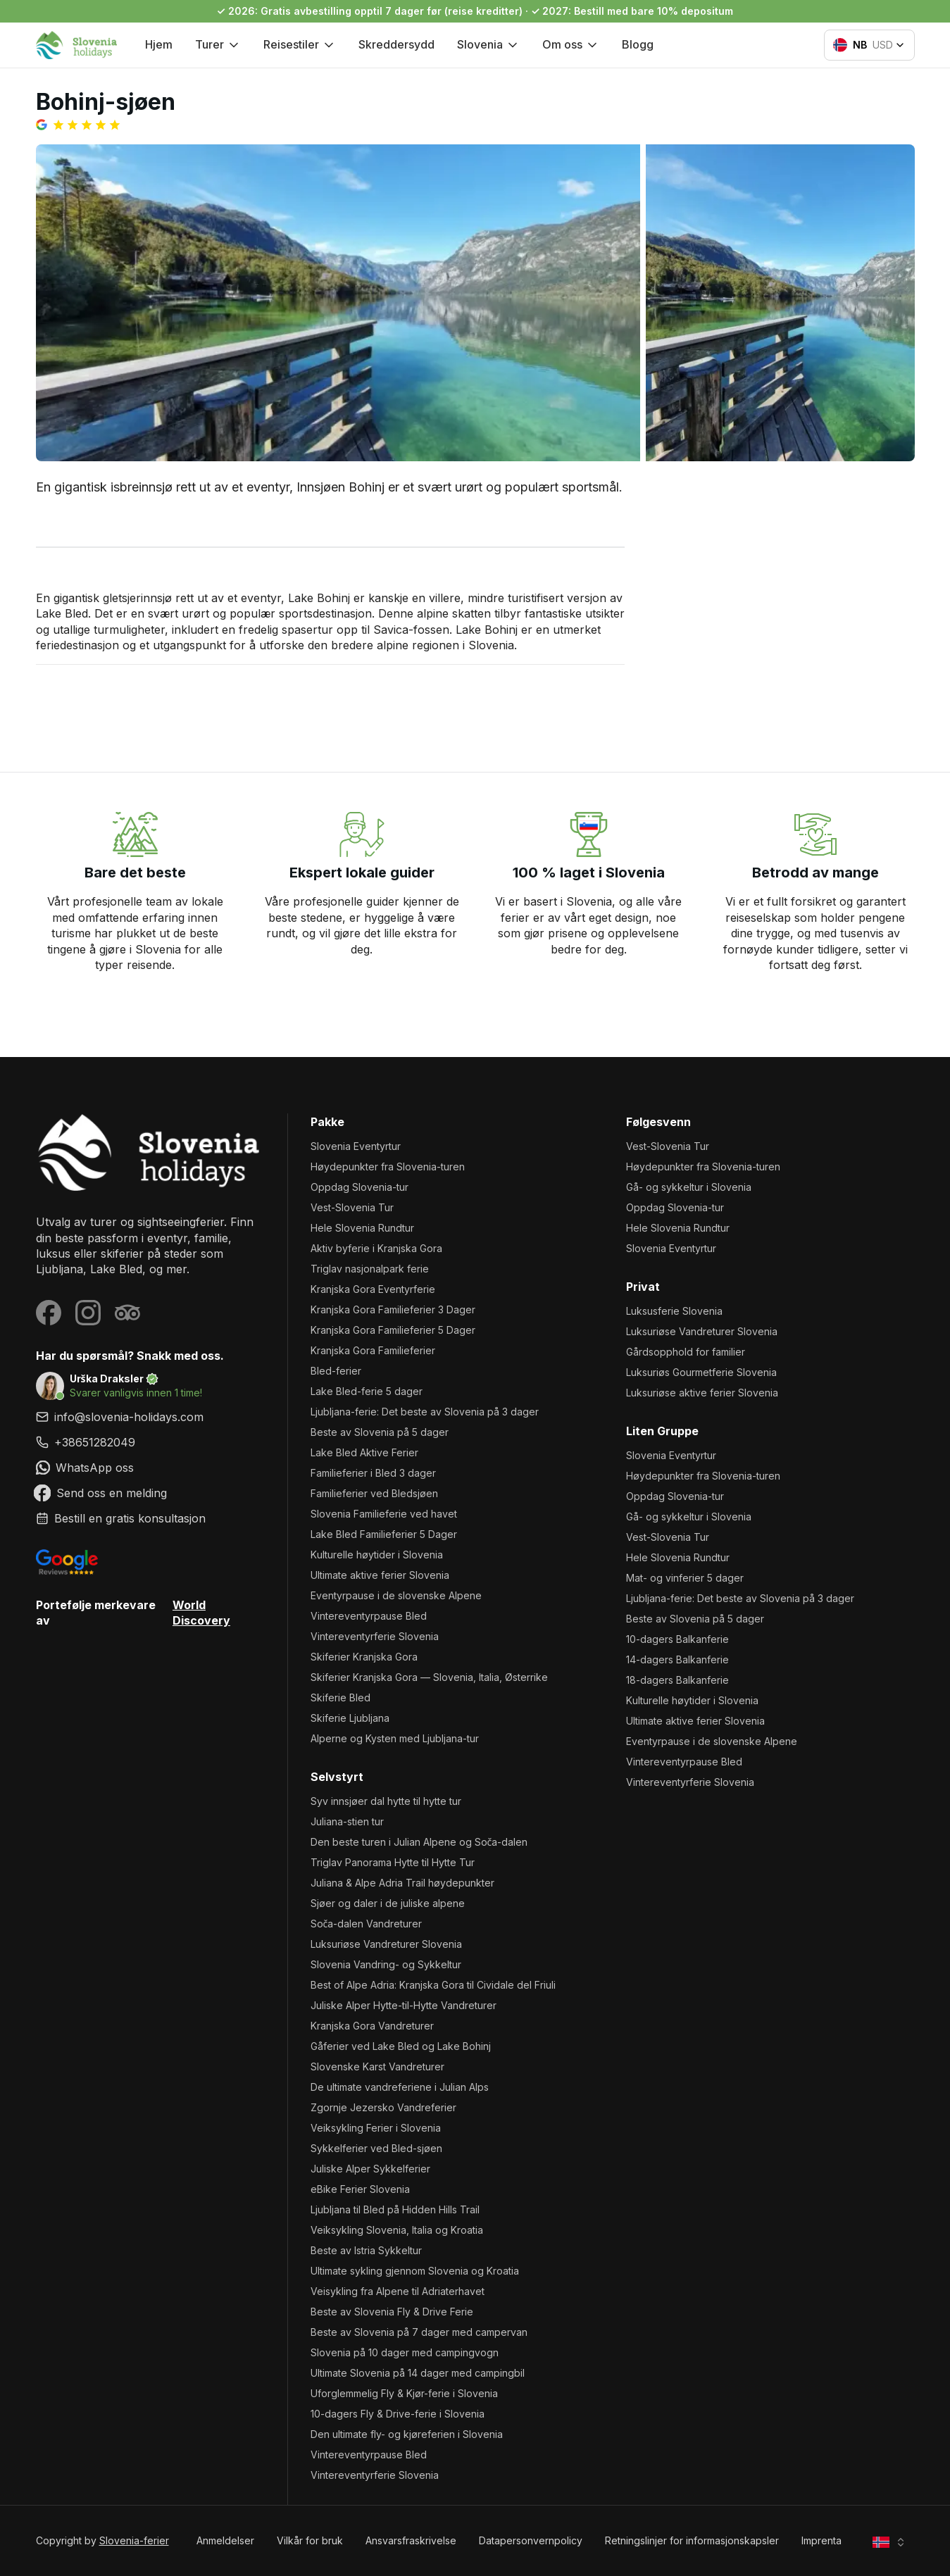 This screenshot has width=950, height=2576. I want to click on Familieferier ved Bledsjøen, so click(374, 1493).